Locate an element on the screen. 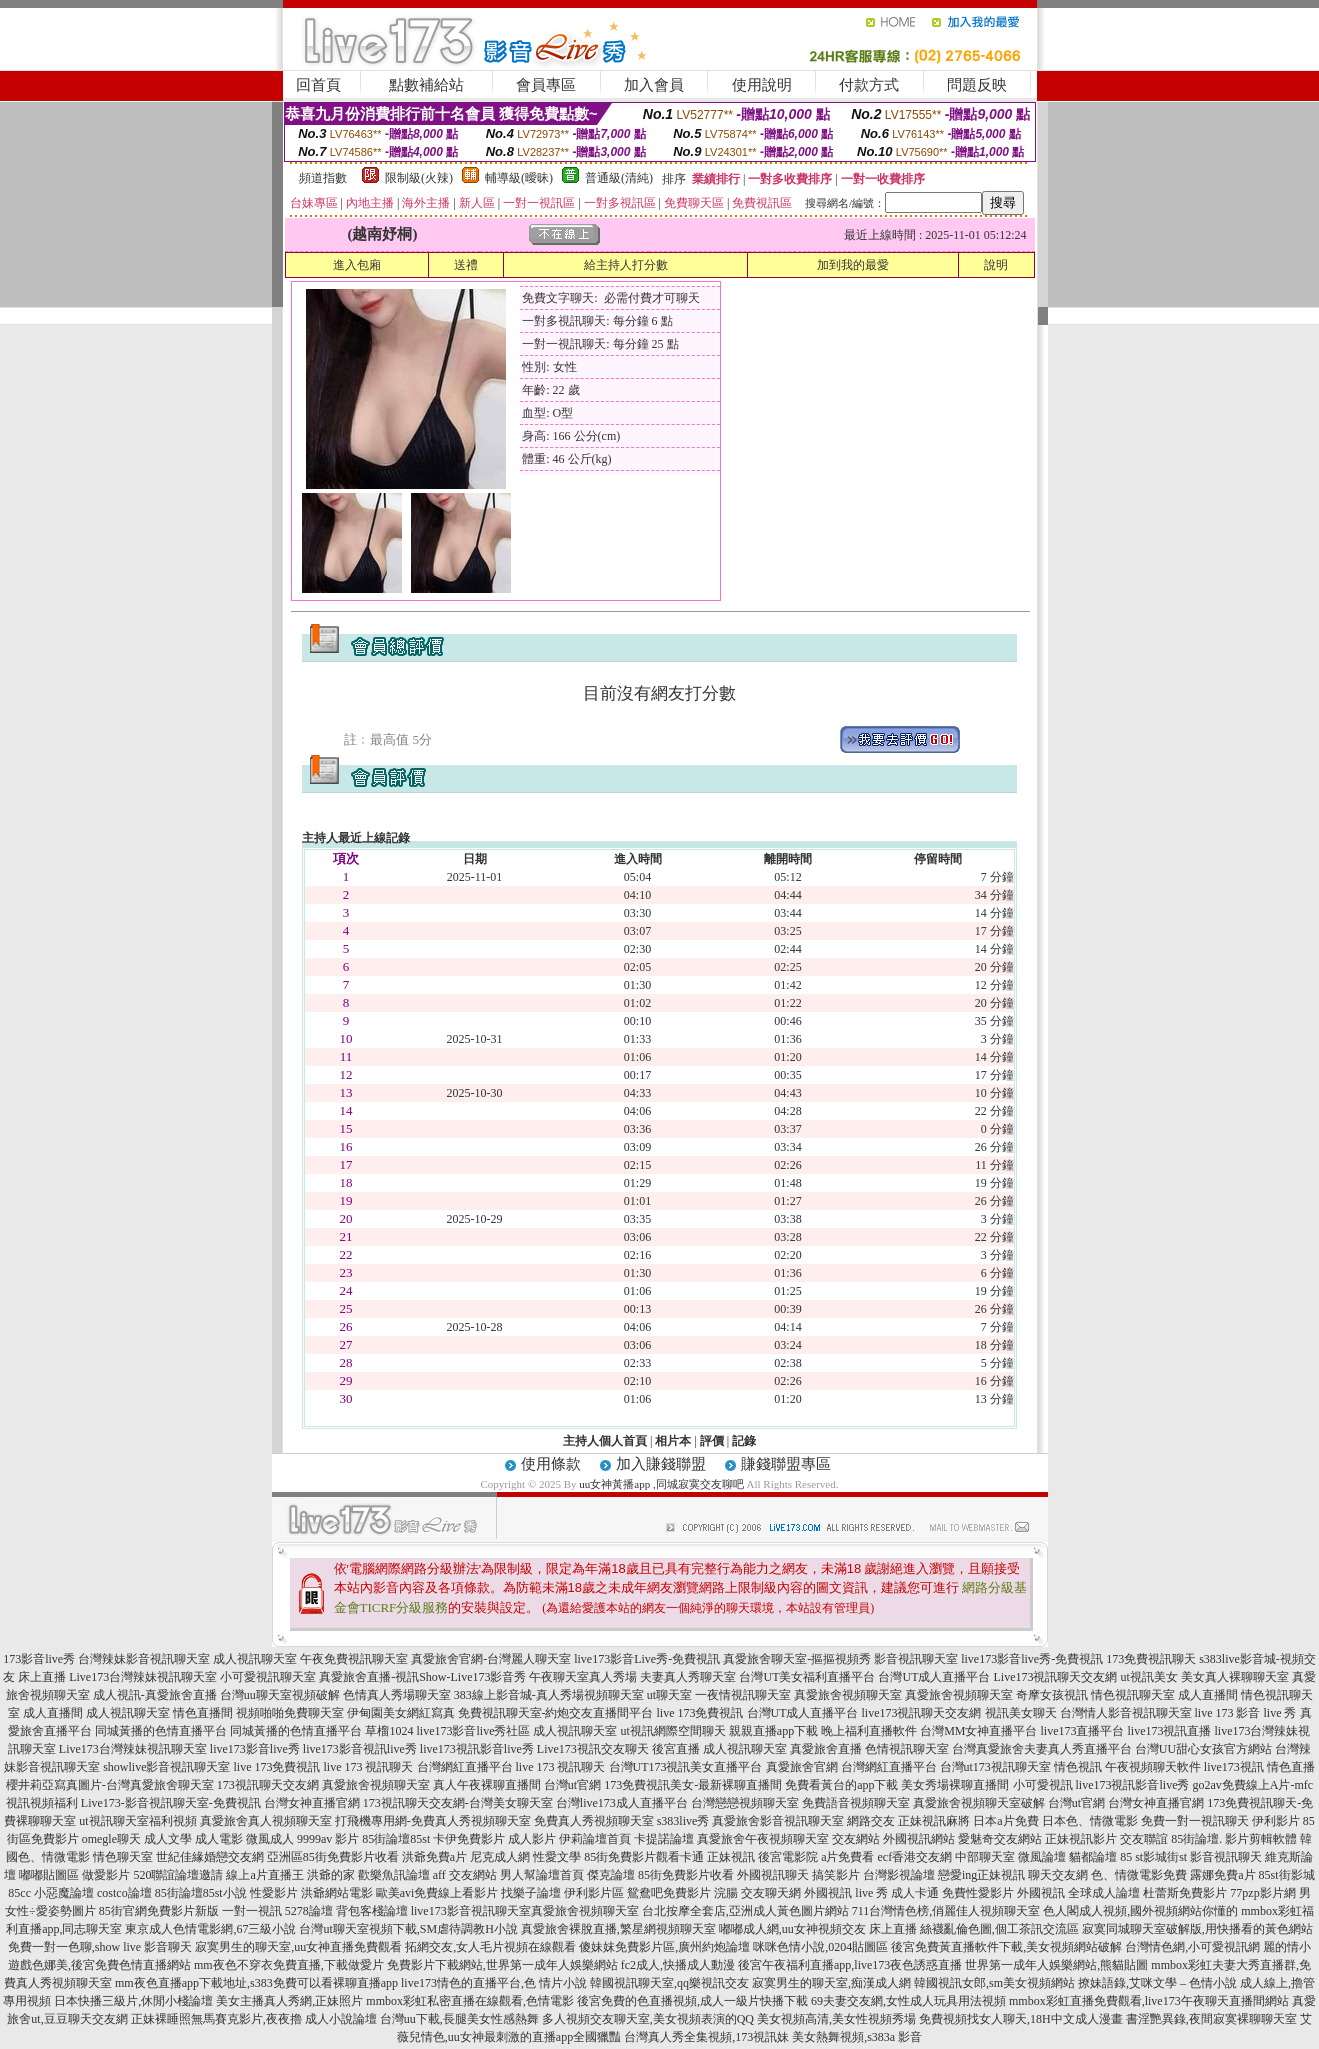 The width and height of the screenshot is (1319, 2049). 傑克論壇 is located at coordinates (611, 1875).